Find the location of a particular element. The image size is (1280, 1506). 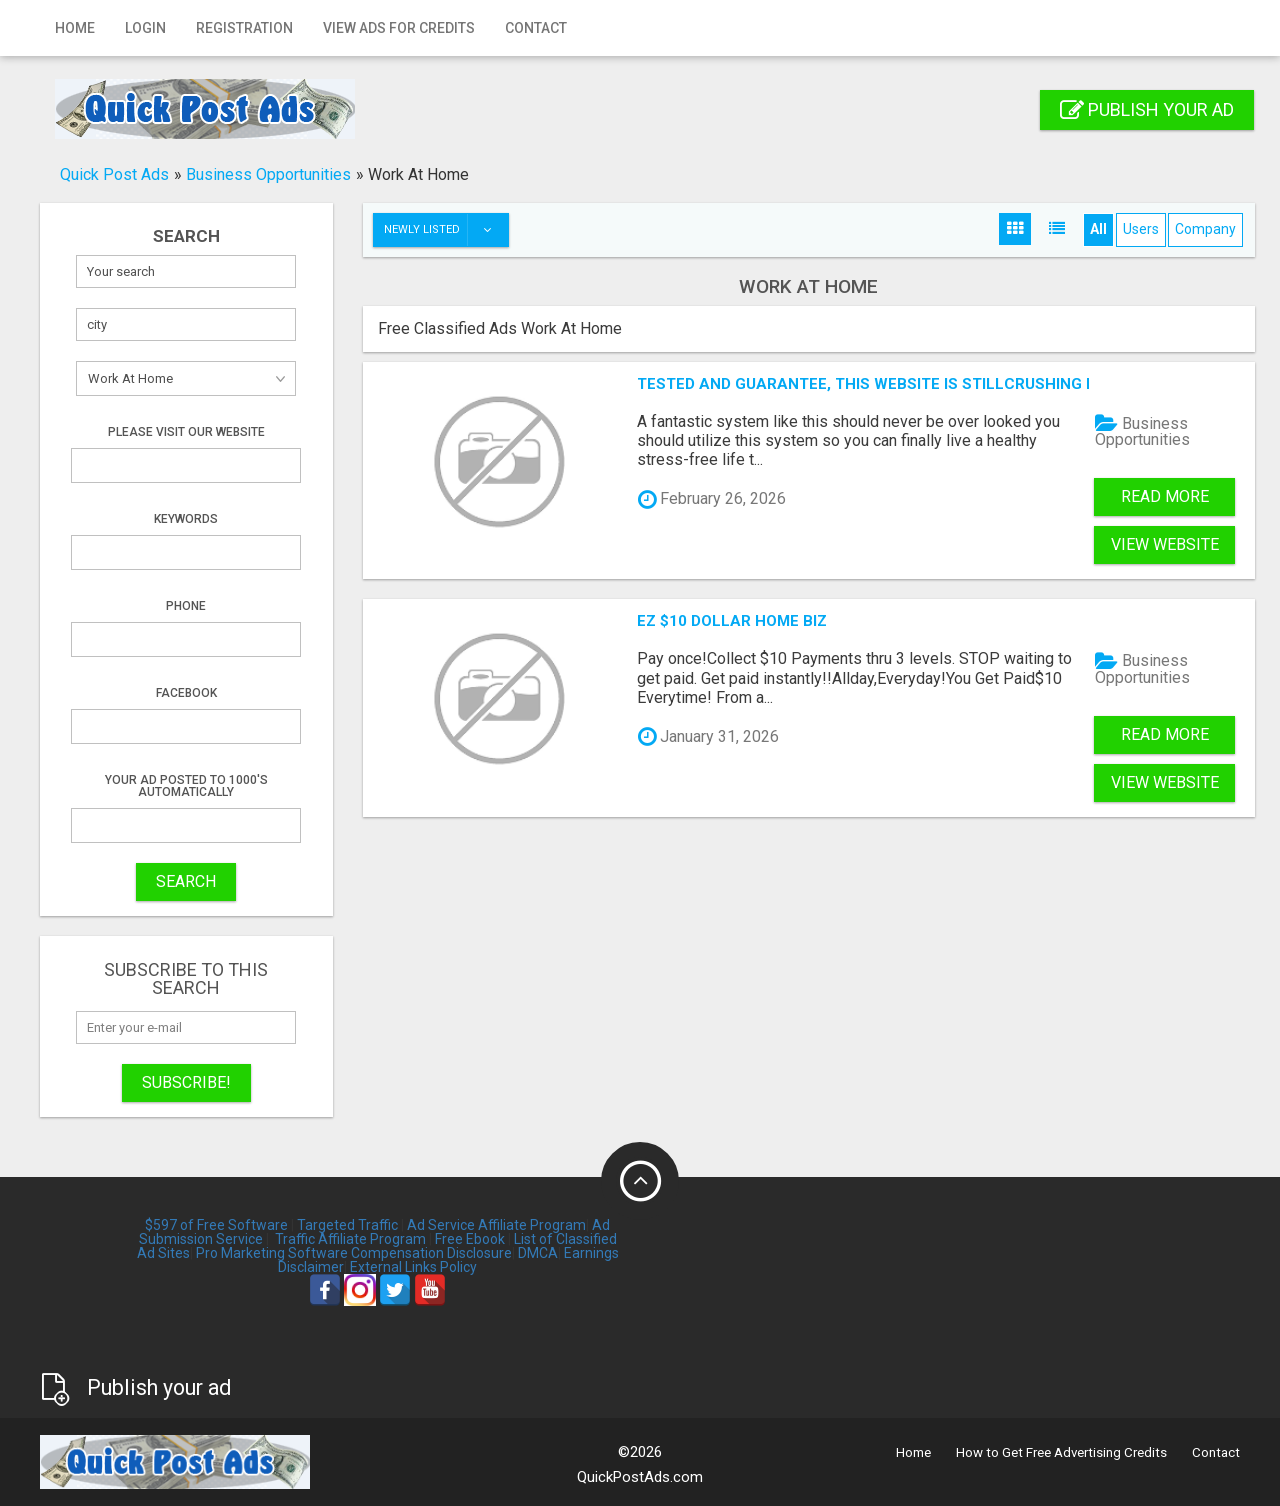

Home is located at coordinates (75, 28).